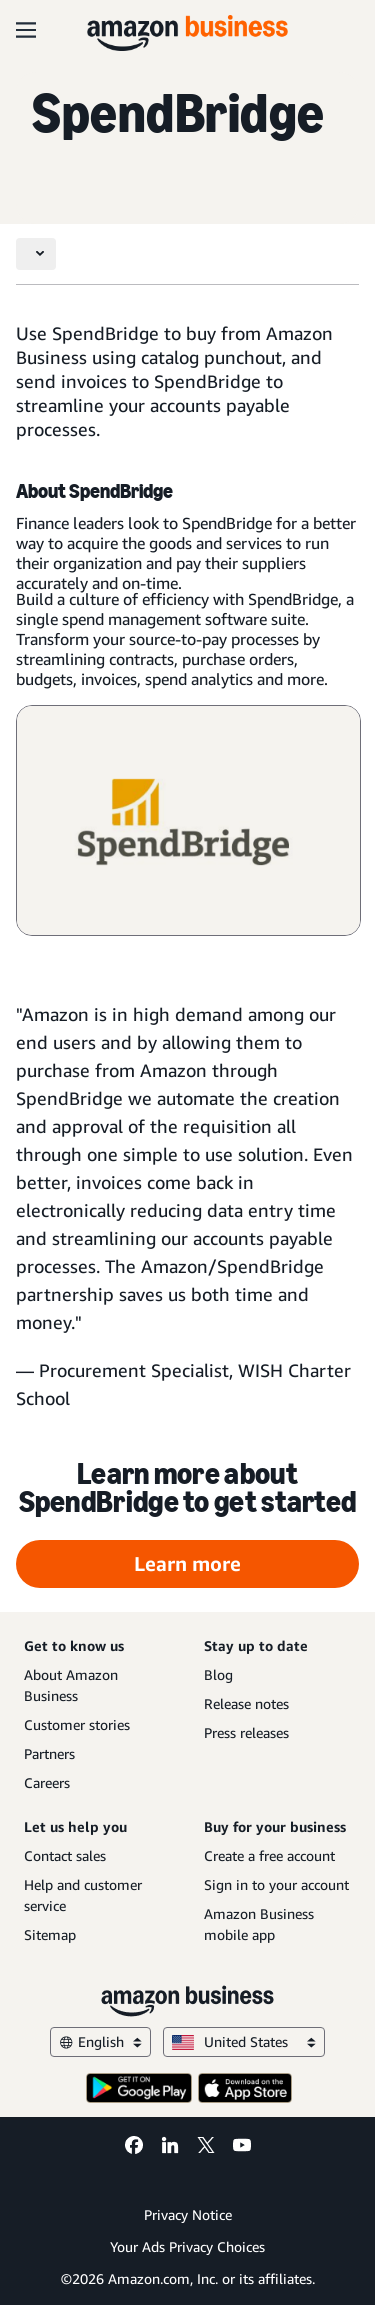 The image size is (375, 2305). Describe the element at coordinates (77, 1724) in the screenshot. I see `Customer stories` at that location.